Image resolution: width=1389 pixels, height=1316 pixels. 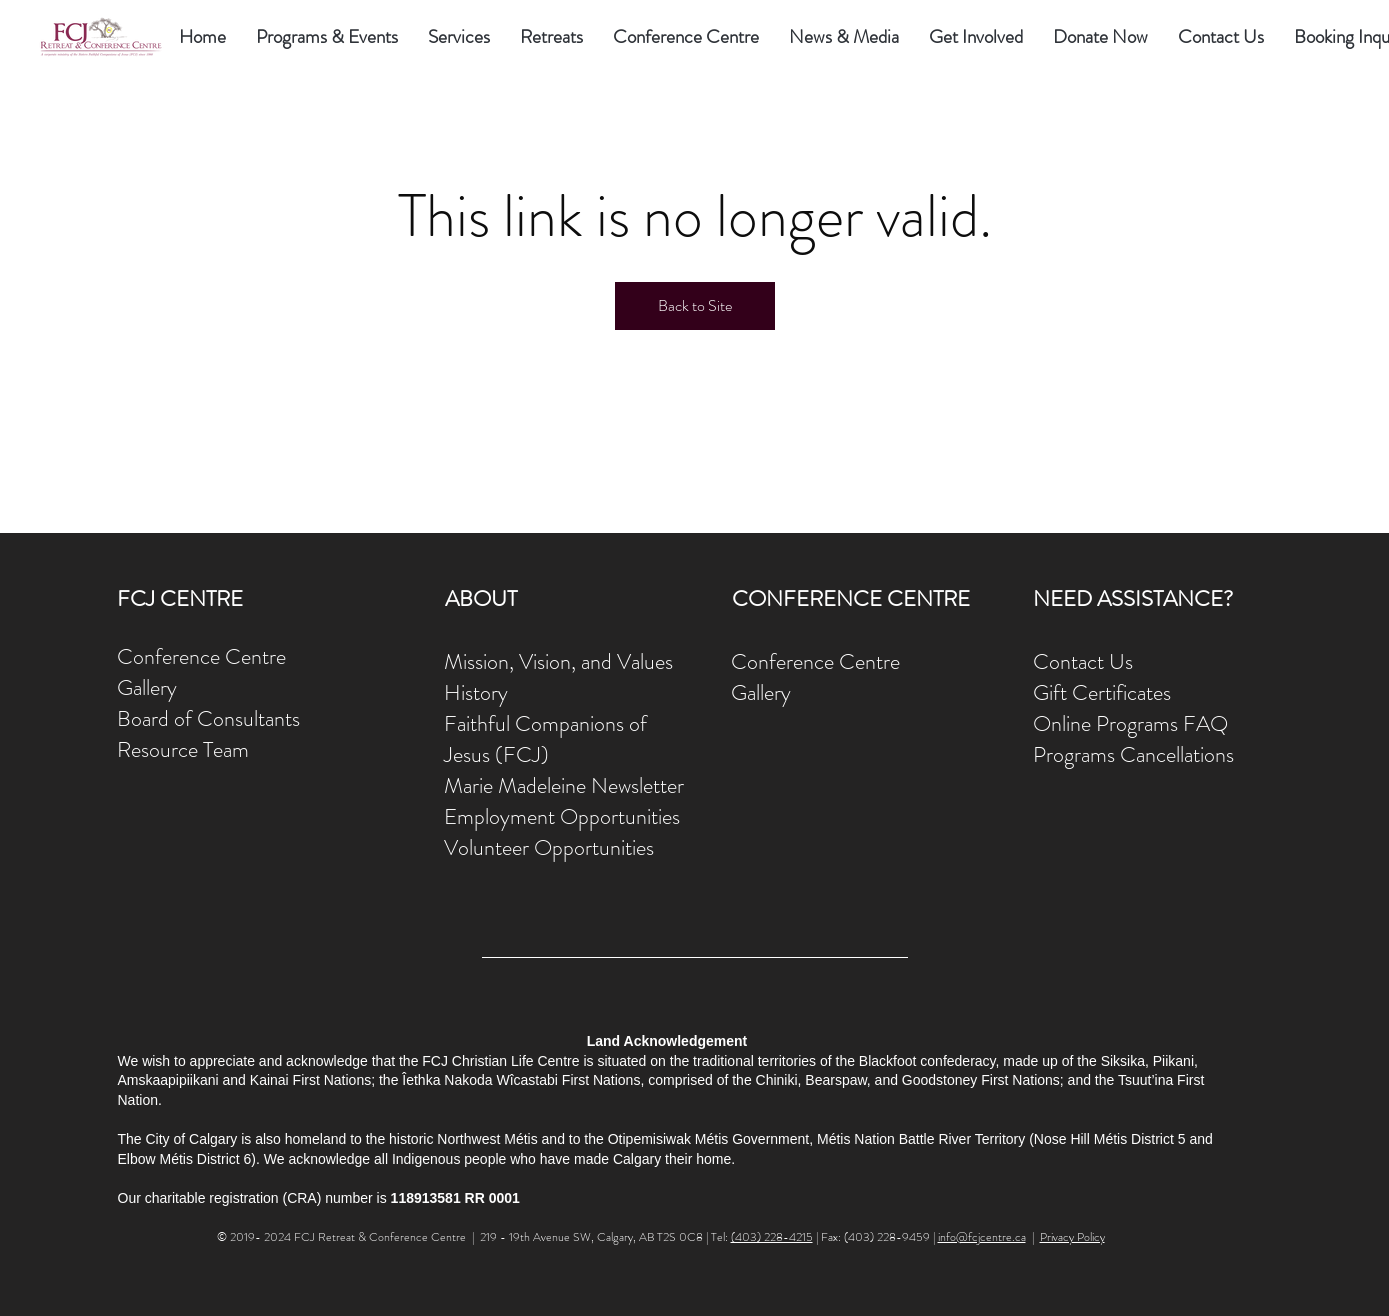 I want to click on Privacy Policy, so click(x=1072, y=1237).